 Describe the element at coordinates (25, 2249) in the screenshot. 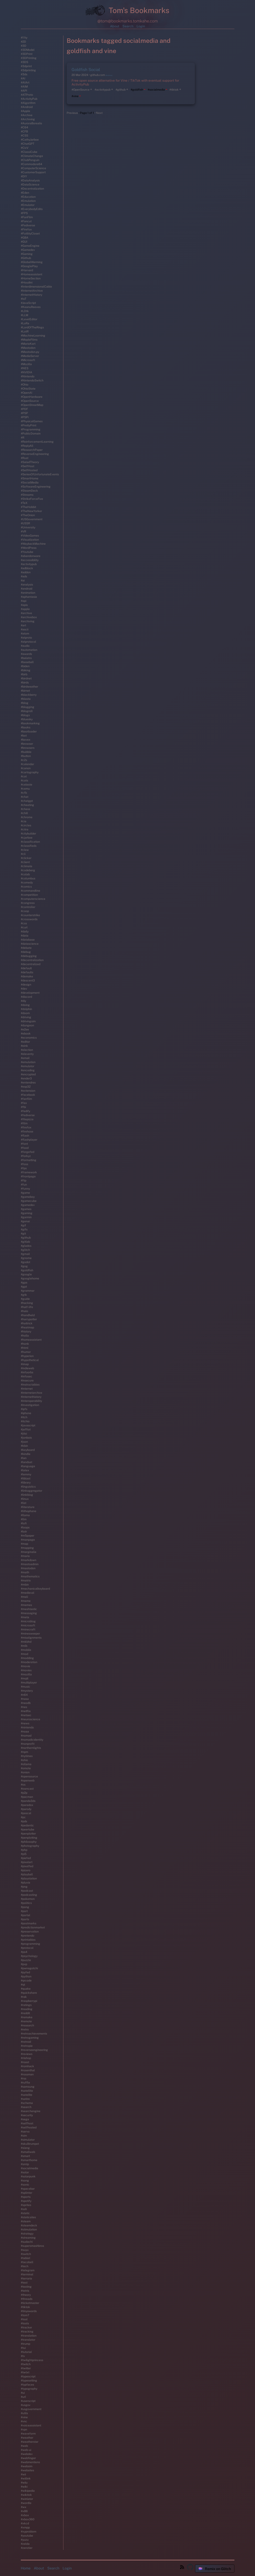

I see `#suyu` at that location.